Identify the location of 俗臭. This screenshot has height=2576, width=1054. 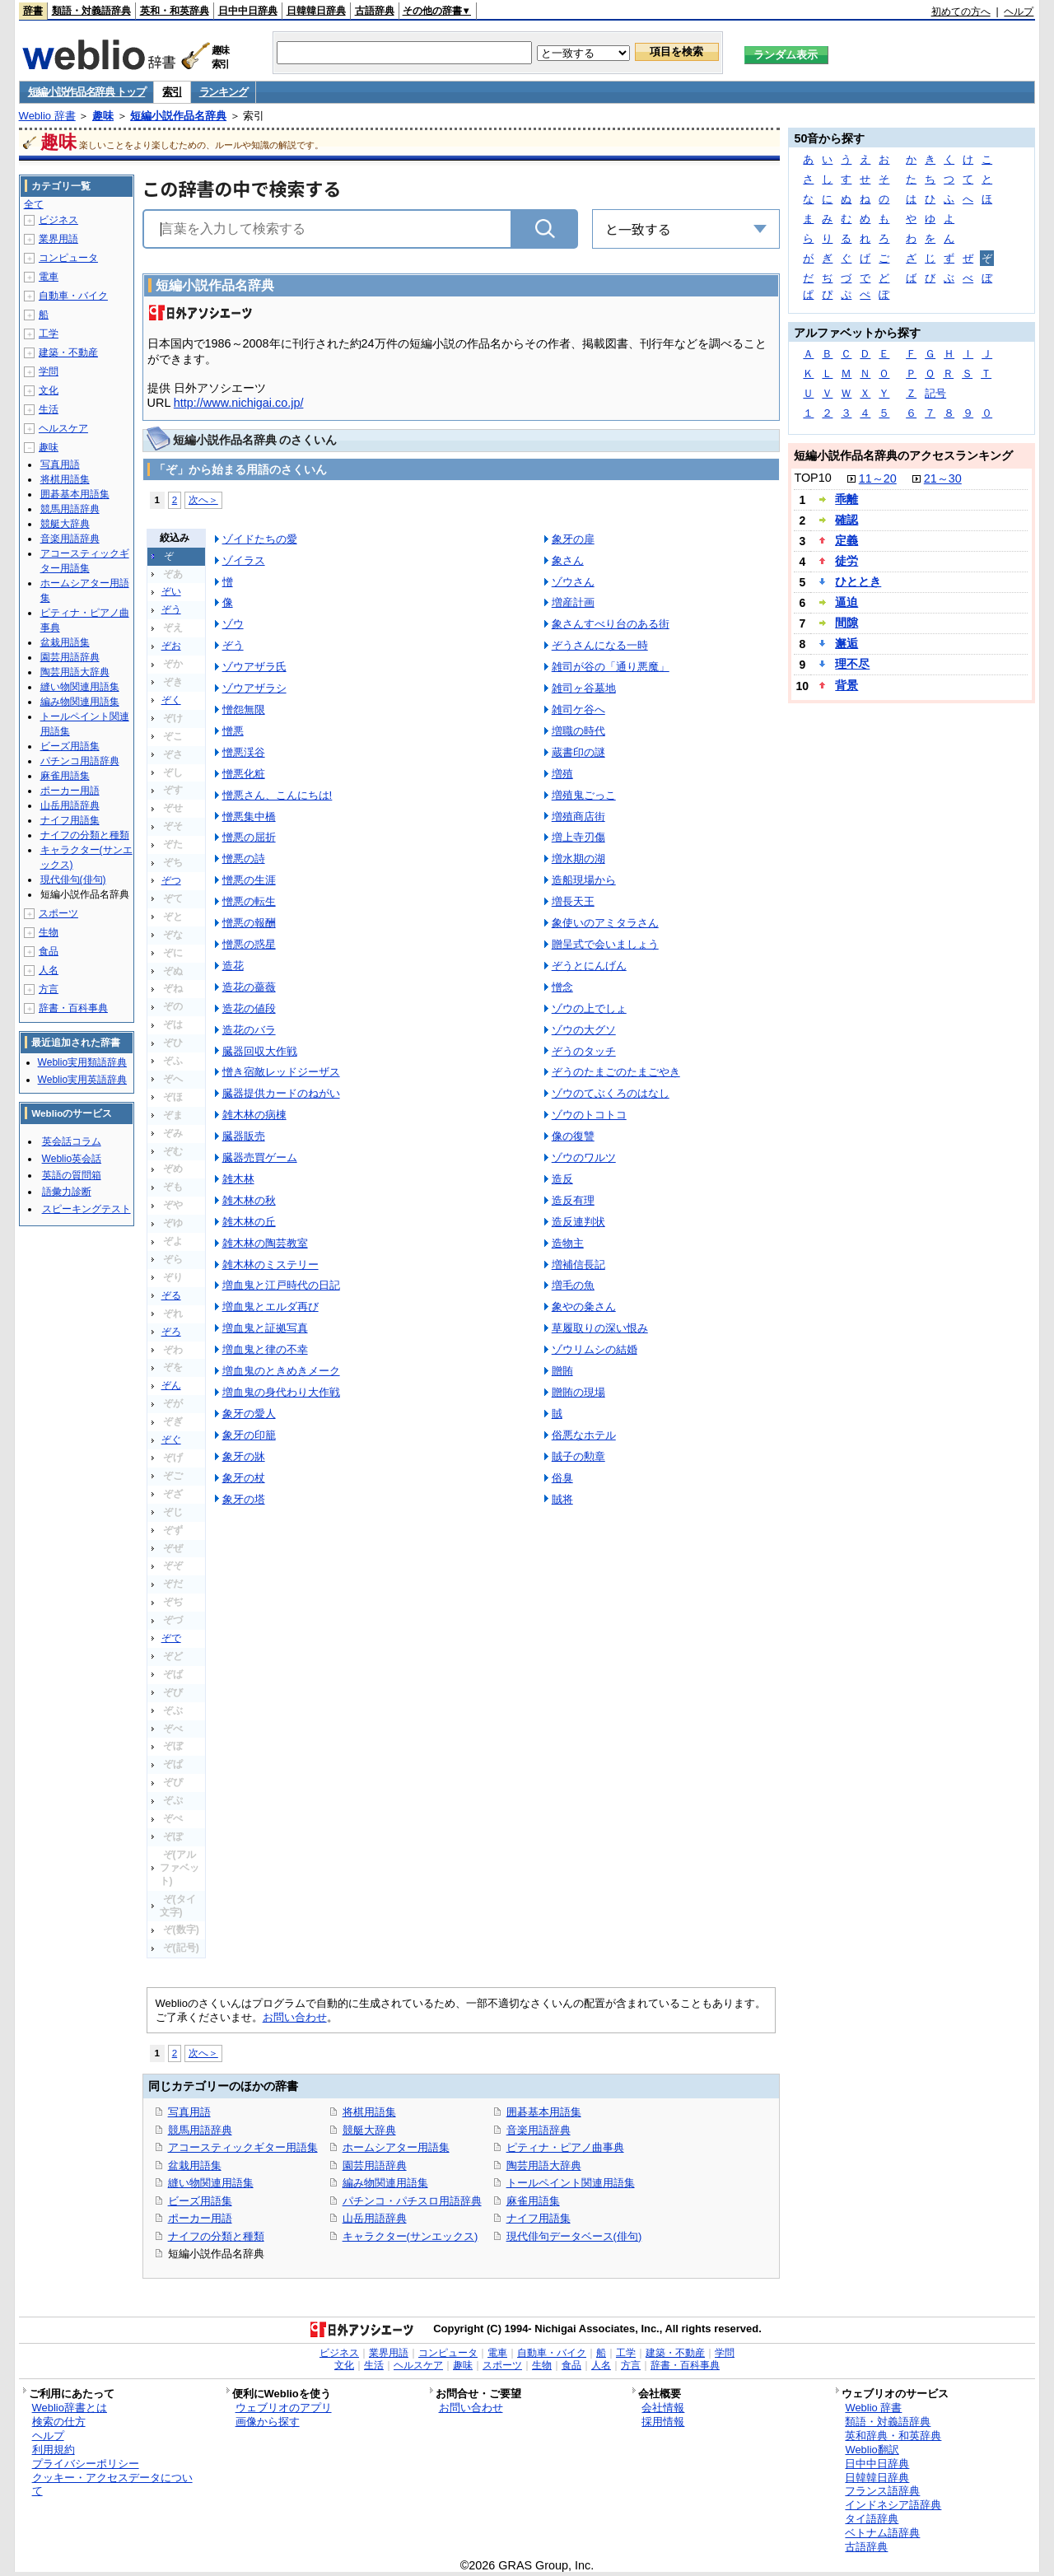
(562, 1478).